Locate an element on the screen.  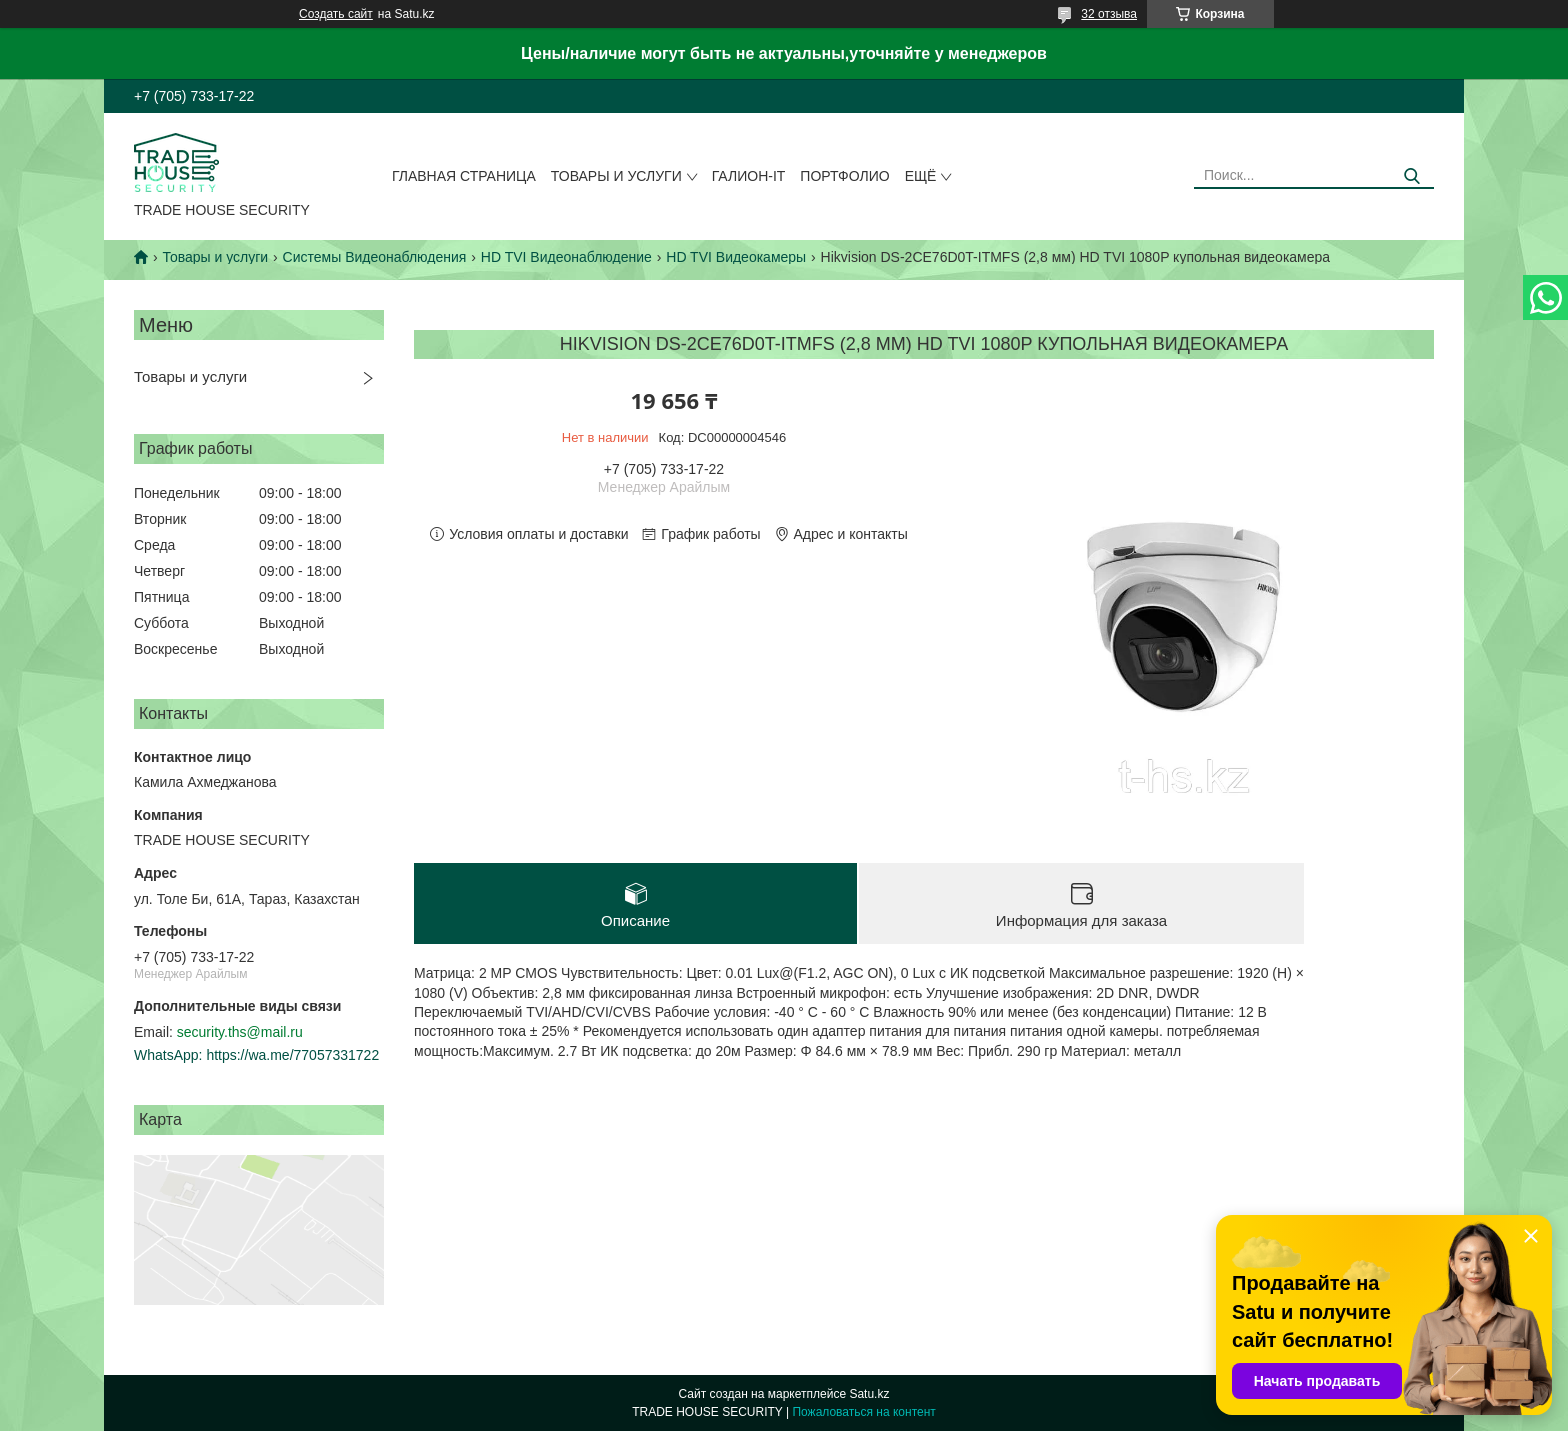
security.ths@mail.ru is located at coordinates (240, 1032).